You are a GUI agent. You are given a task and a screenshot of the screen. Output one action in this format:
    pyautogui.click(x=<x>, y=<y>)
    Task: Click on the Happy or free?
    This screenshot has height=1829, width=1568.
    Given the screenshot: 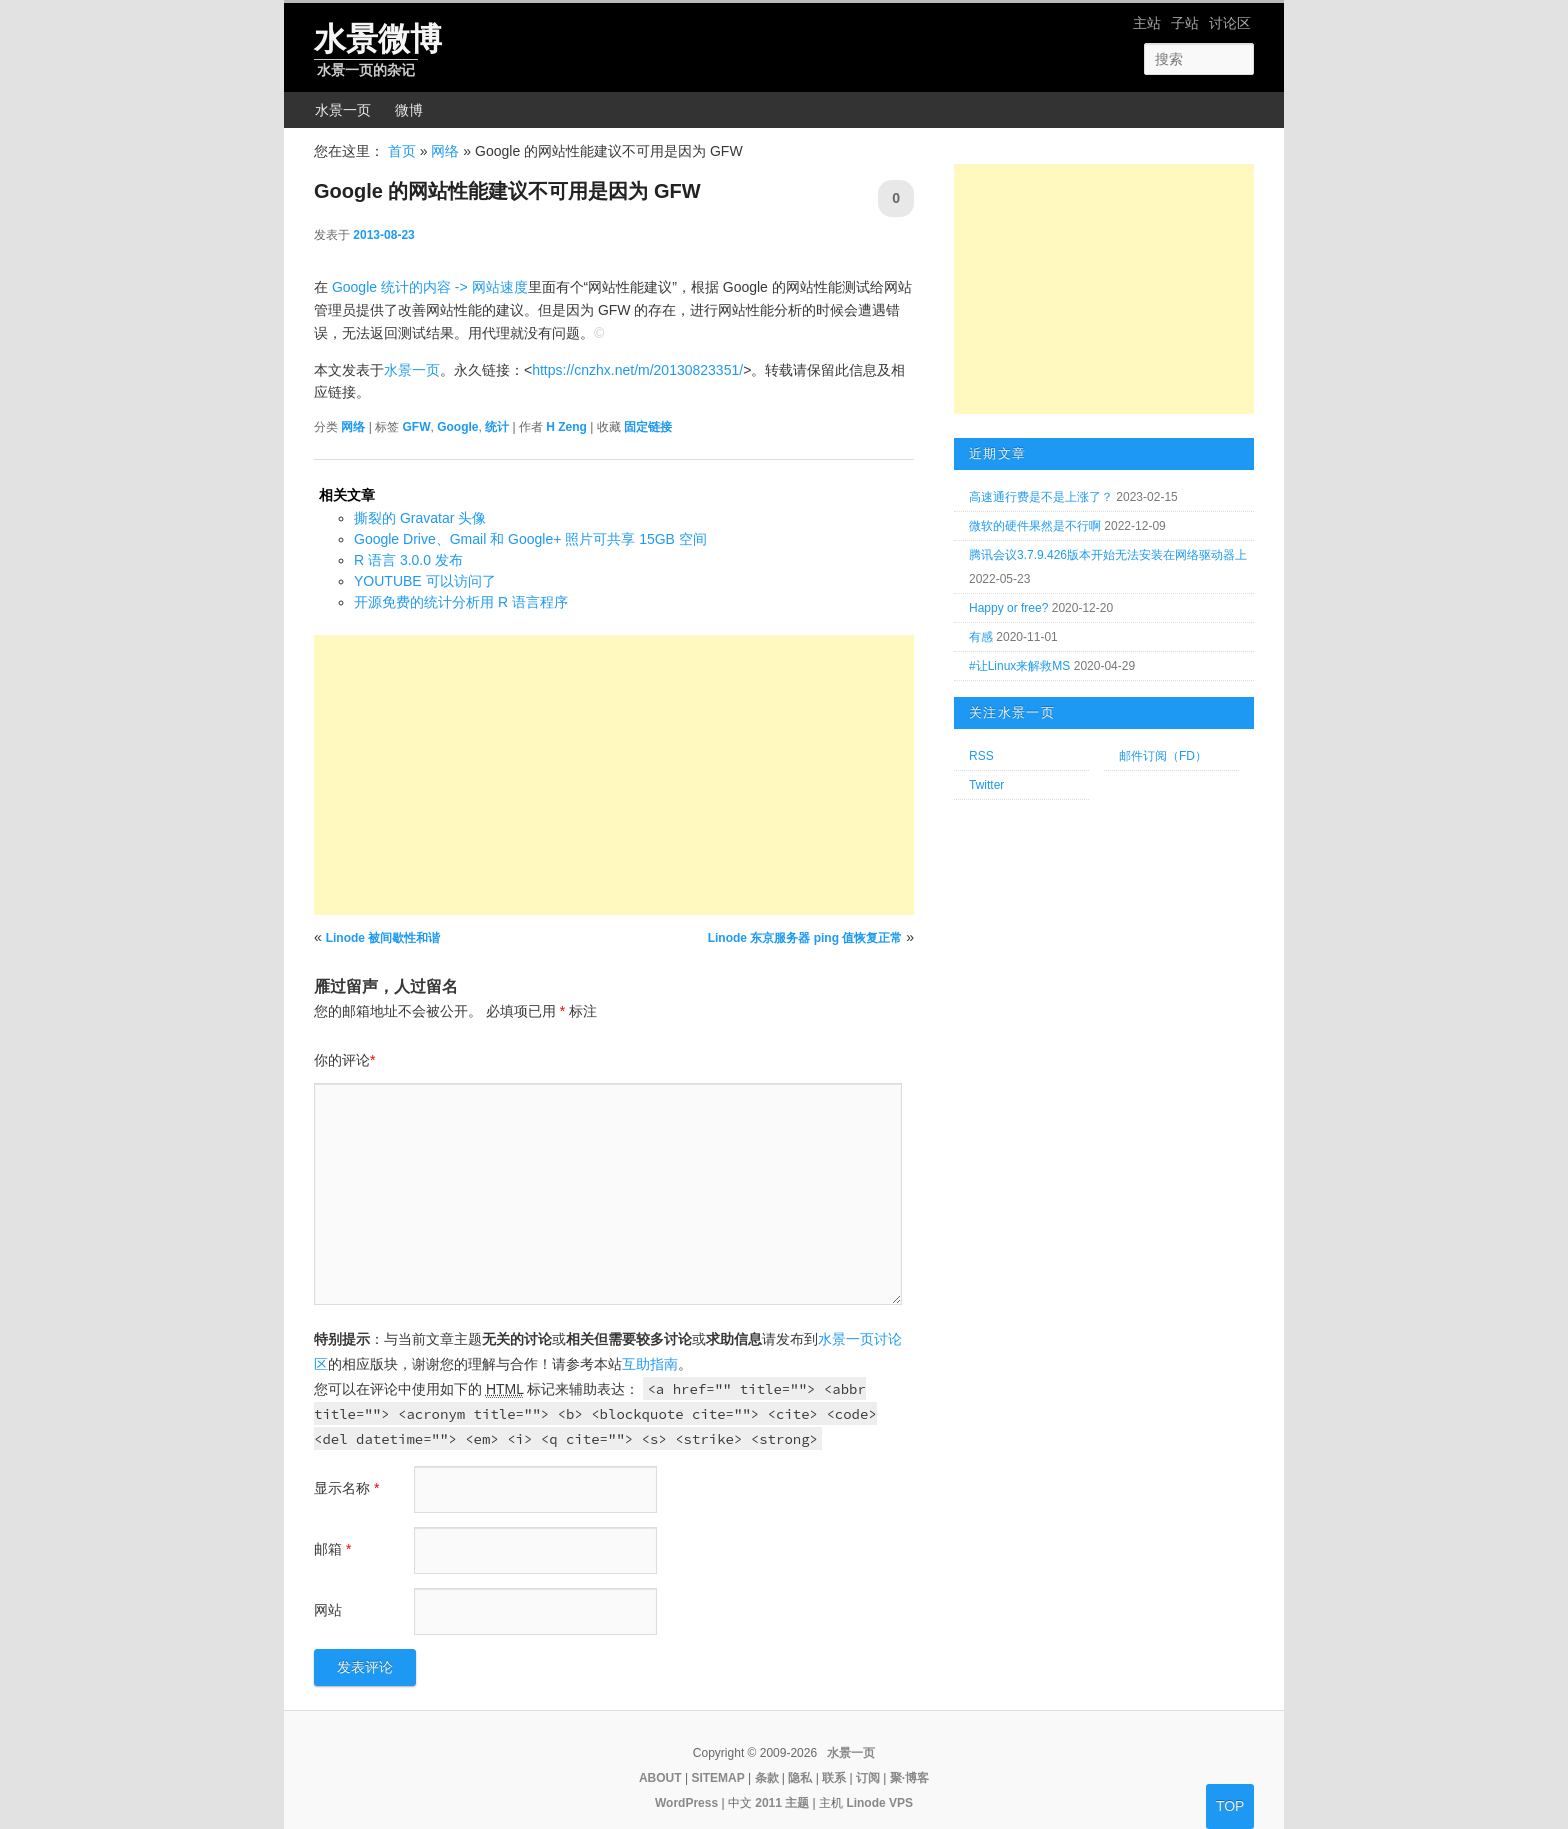 What is the action you would take?
    pyautogui.click(x=1008, y=608)
    